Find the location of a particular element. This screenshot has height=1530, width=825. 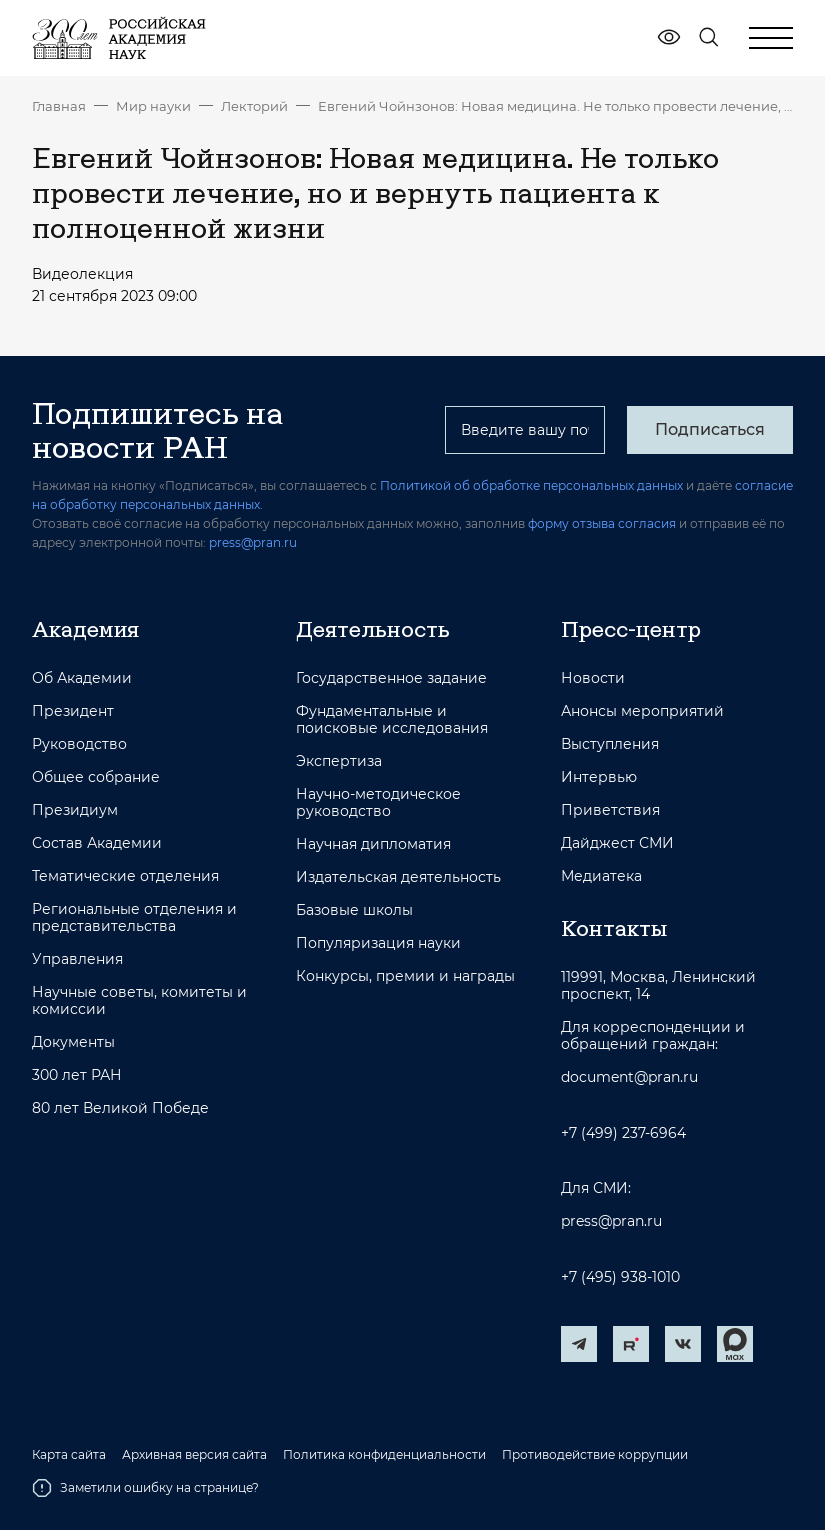

80 лет Великой Победе is located at coordinates (120, 1108).